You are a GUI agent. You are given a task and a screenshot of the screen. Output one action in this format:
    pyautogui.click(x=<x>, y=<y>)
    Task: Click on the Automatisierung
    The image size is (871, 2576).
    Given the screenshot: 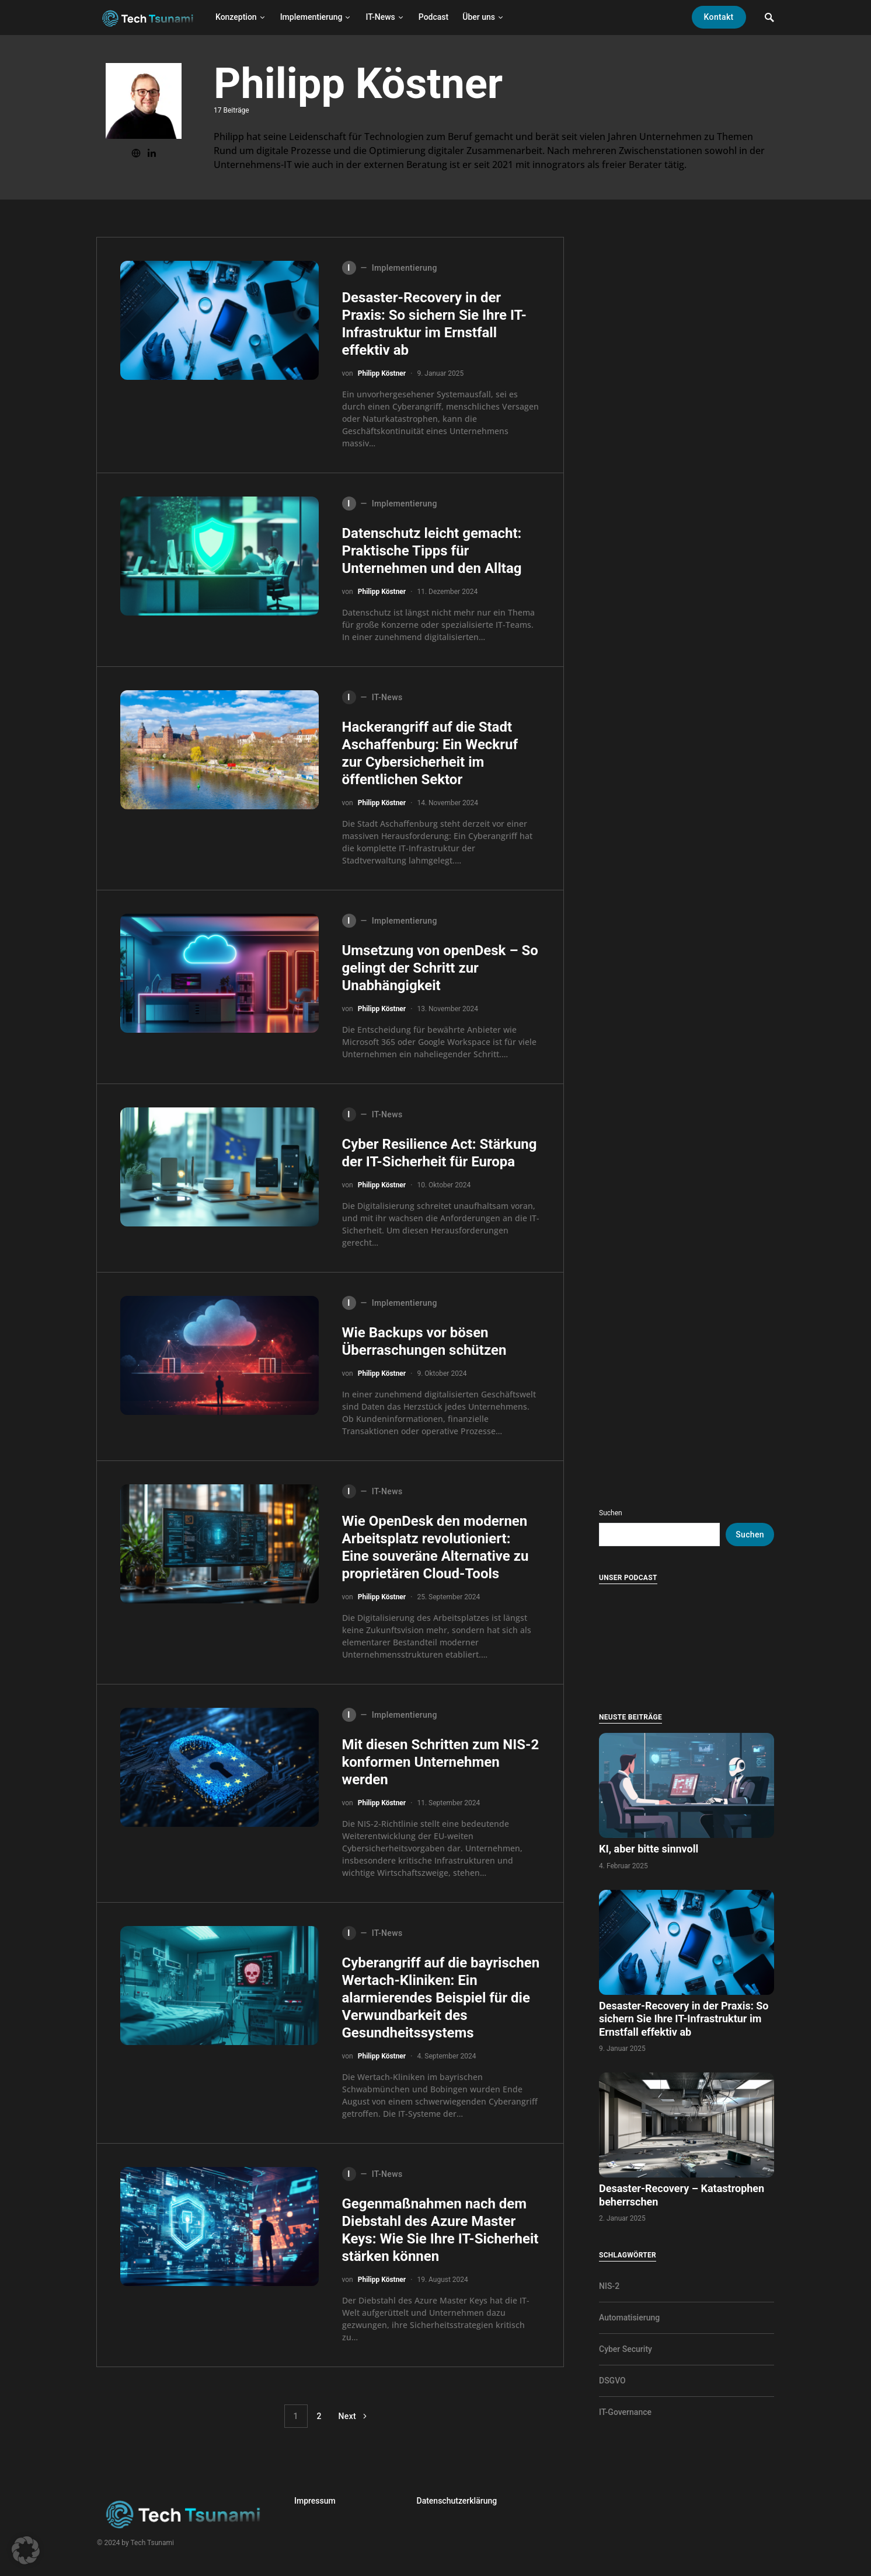 What is the action you would take?
    pyautogui.click(x=629, y=2317)
    